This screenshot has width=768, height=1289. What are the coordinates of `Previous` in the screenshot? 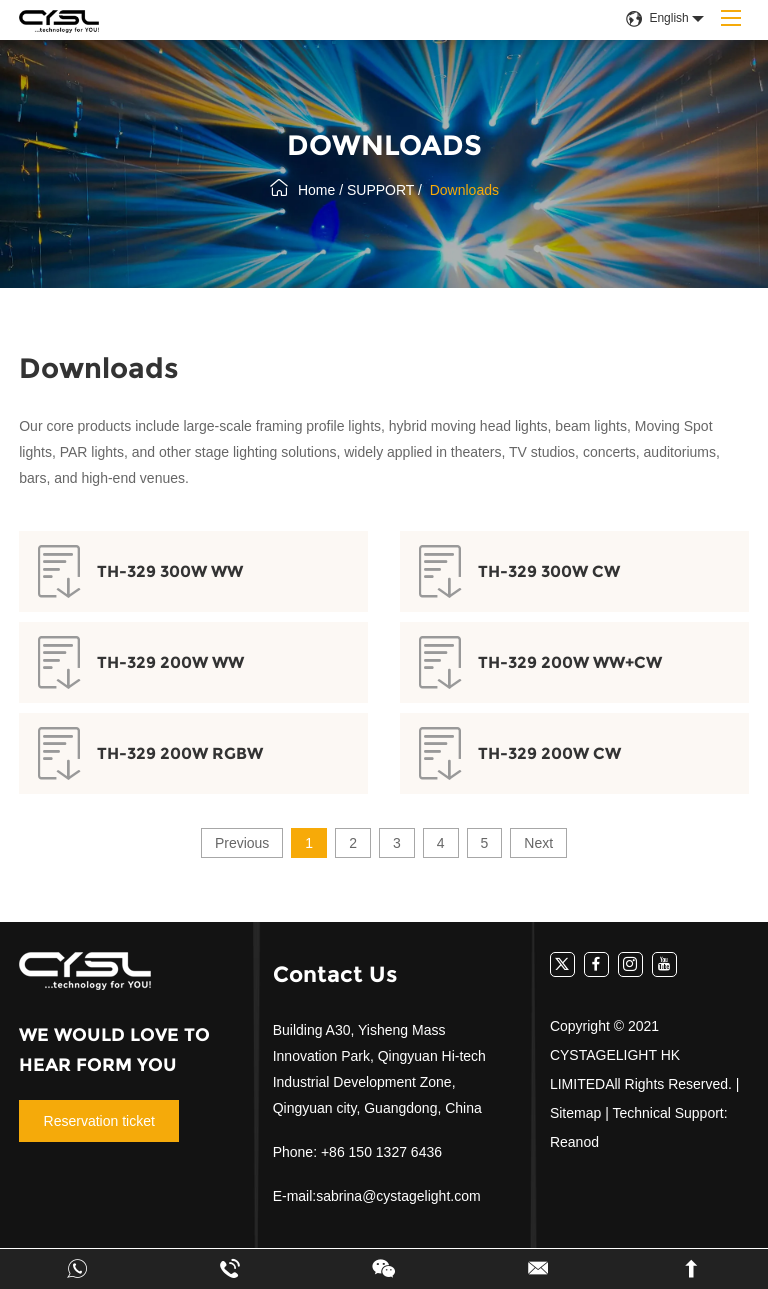 It's located at (242, 843).